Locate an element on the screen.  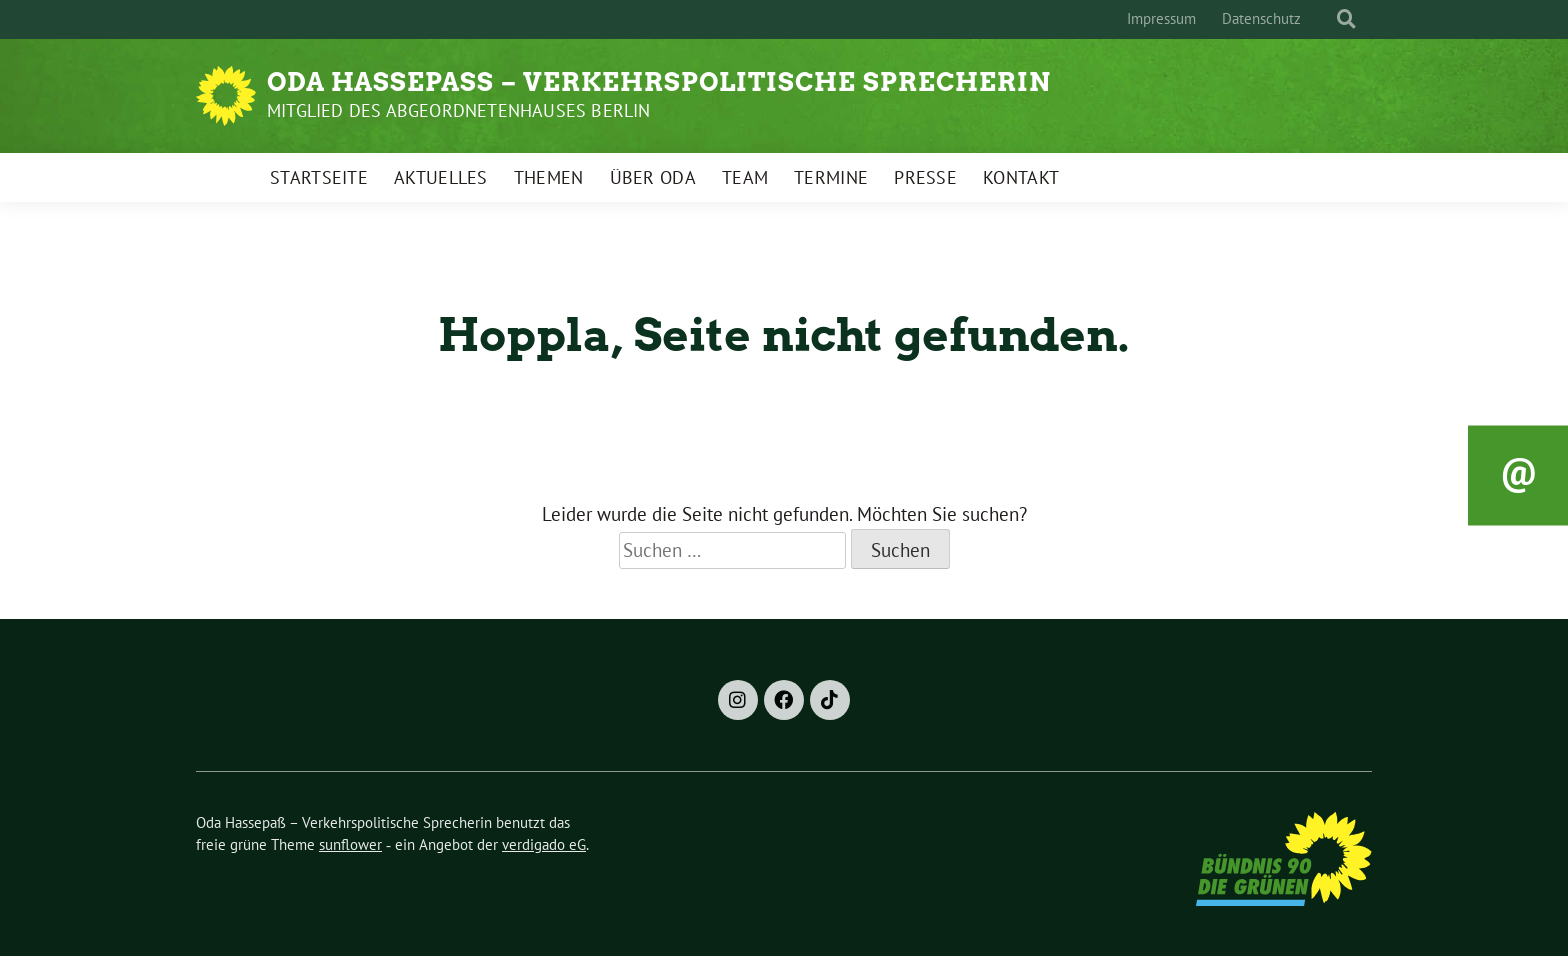
verdigado eG is located at coordinates (544, 844).